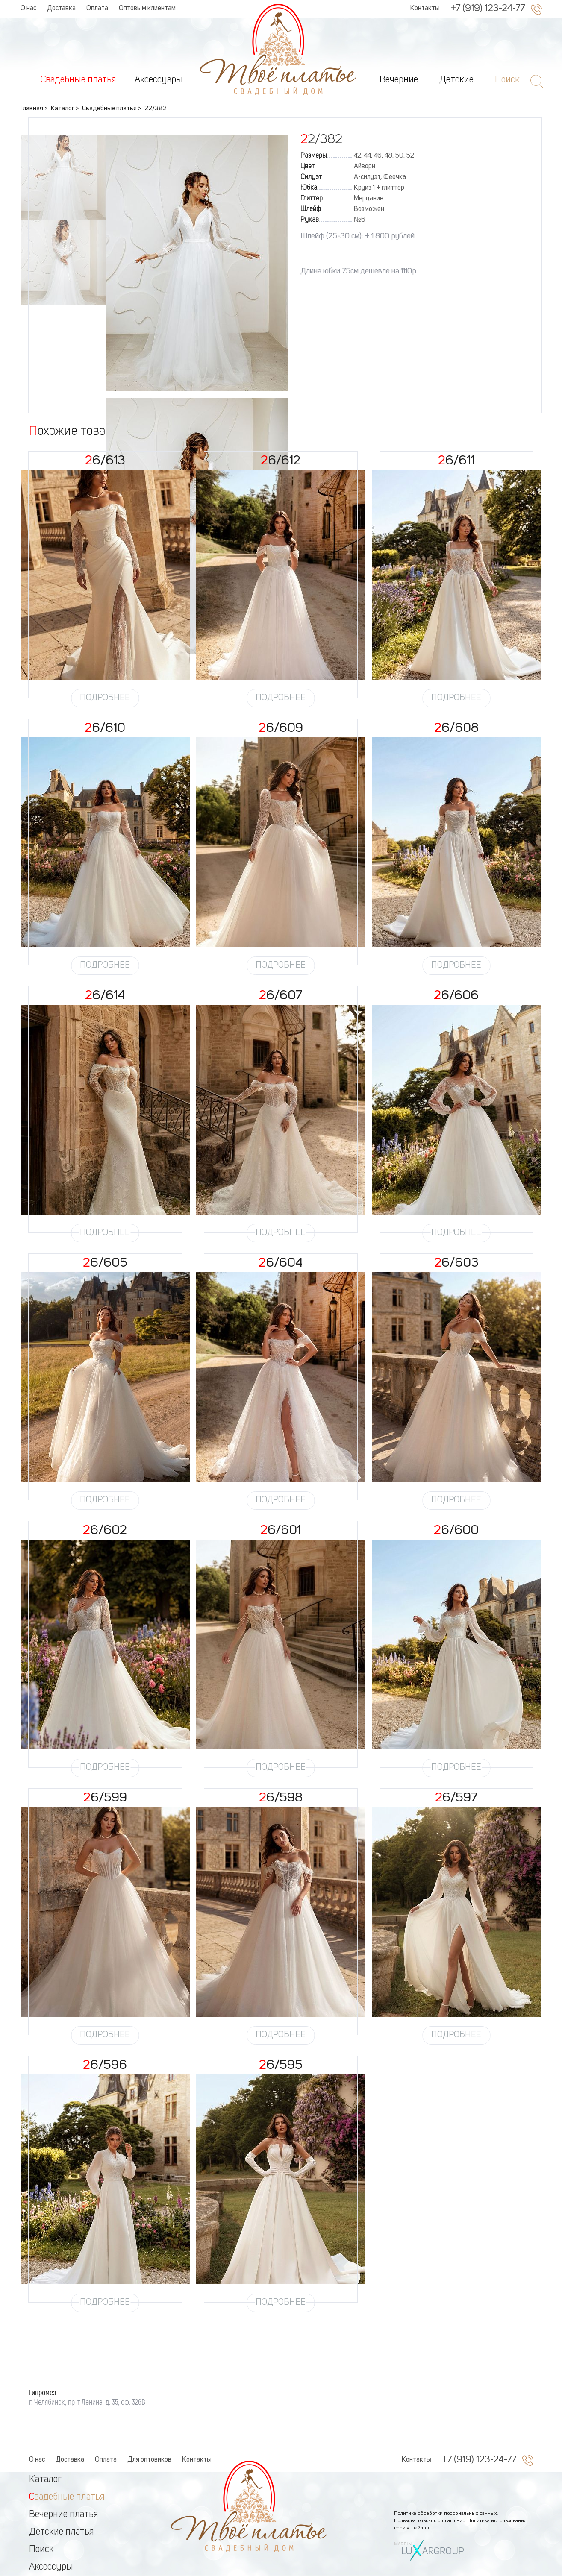  Describe the element at coordinates (445, 2513) in the screenshot. I see `Политика обработки персональных данных` at that location.